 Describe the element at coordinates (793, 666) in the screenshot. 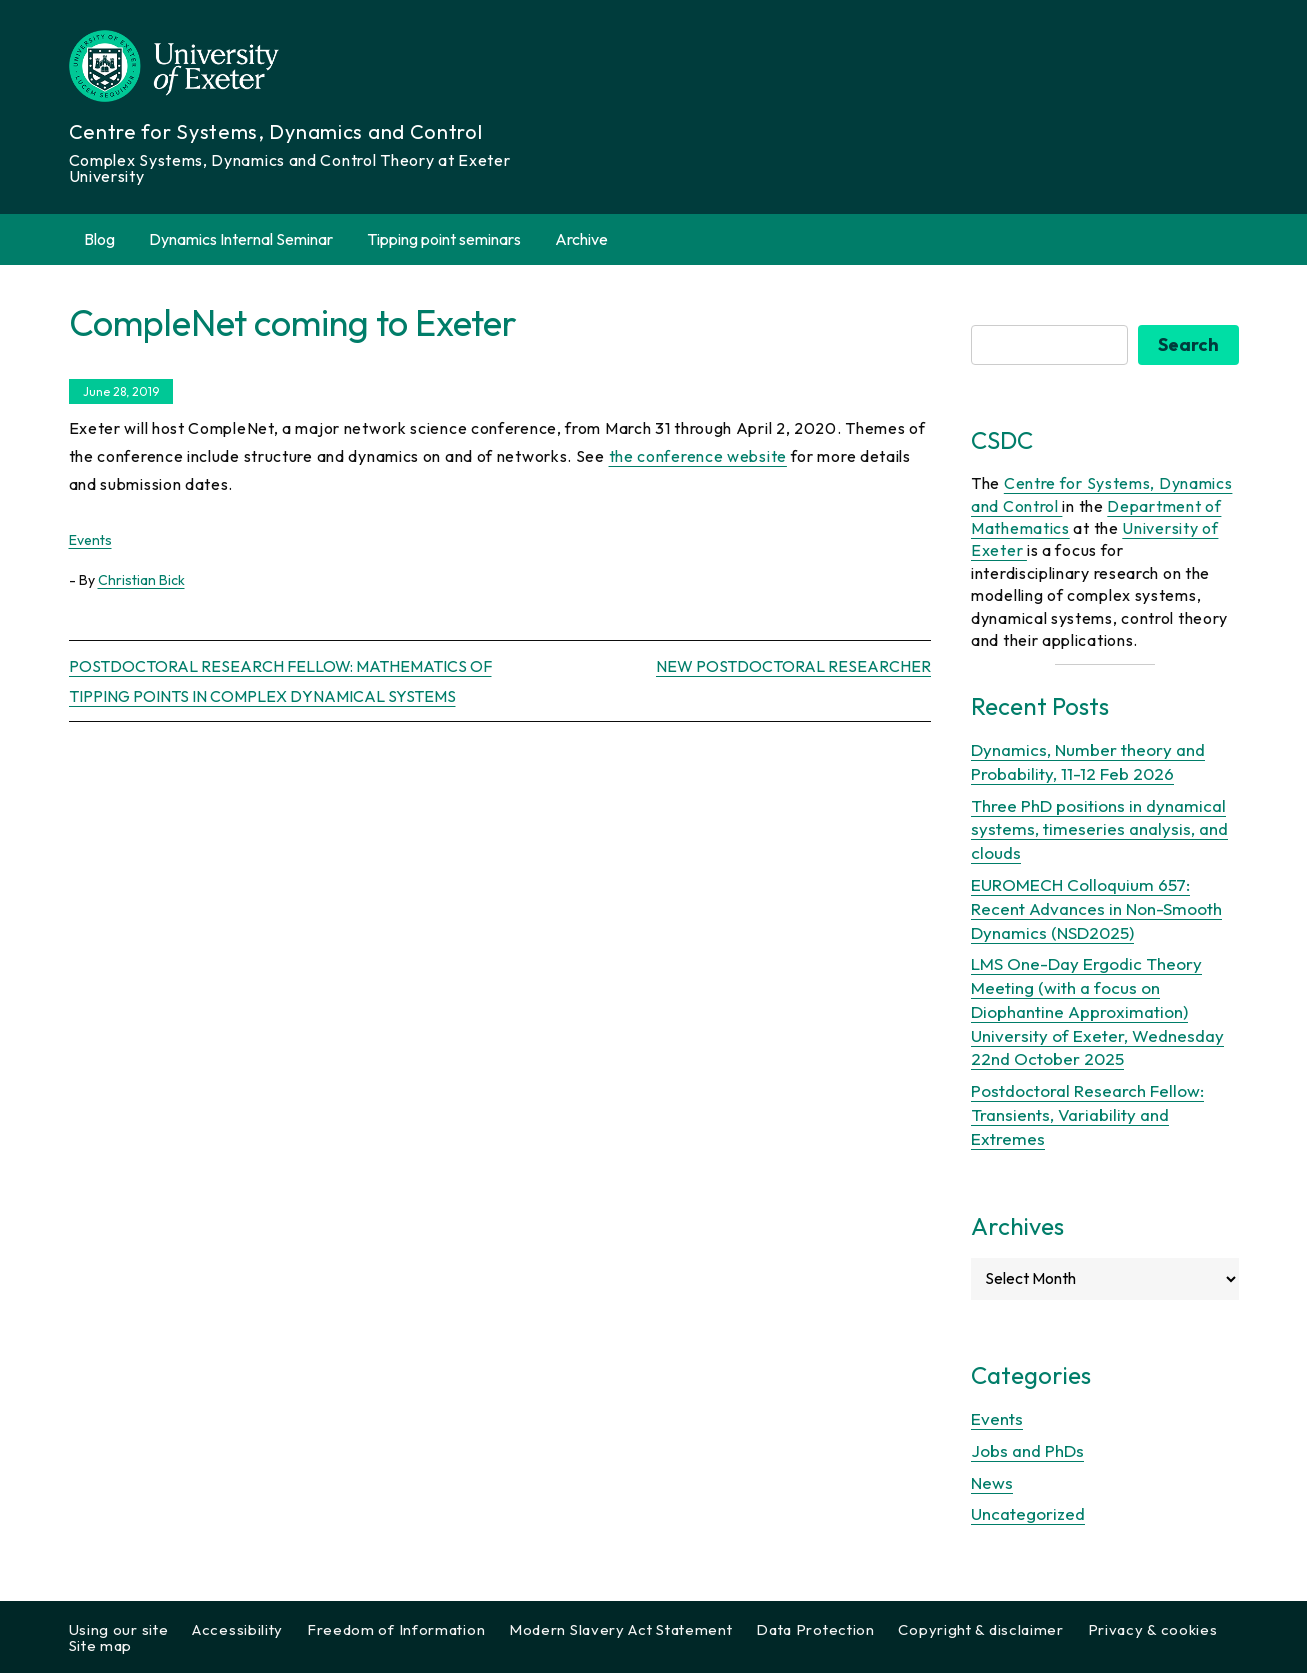

I see `New postdoctoral researcher` at that location.